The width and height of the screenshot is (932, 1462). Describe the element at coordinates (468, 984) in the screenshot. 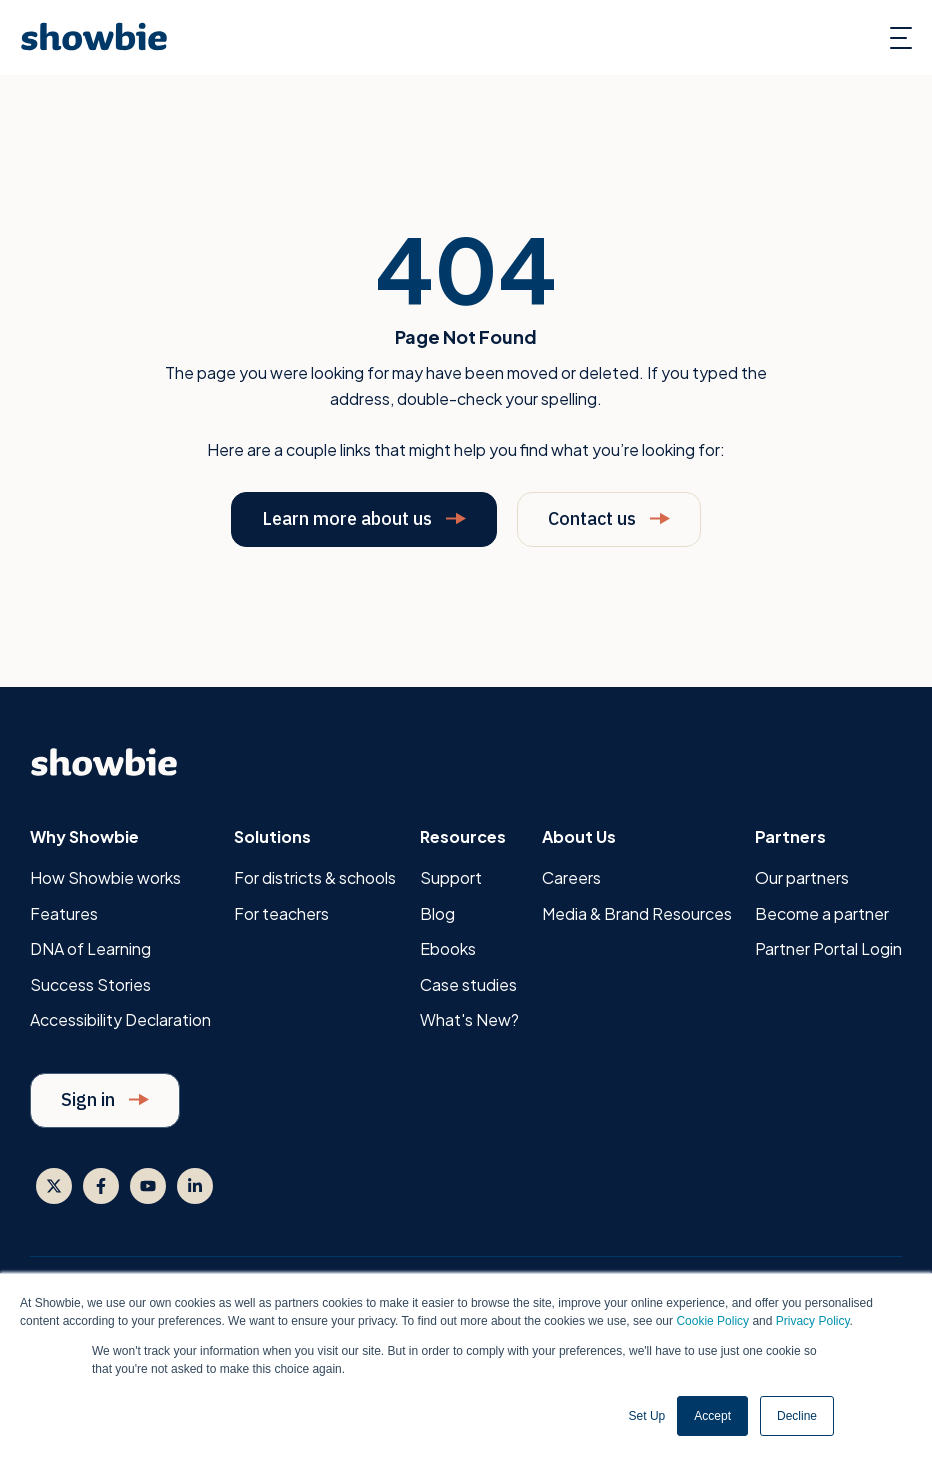

I see `Case studies [menuitem]` at that location.